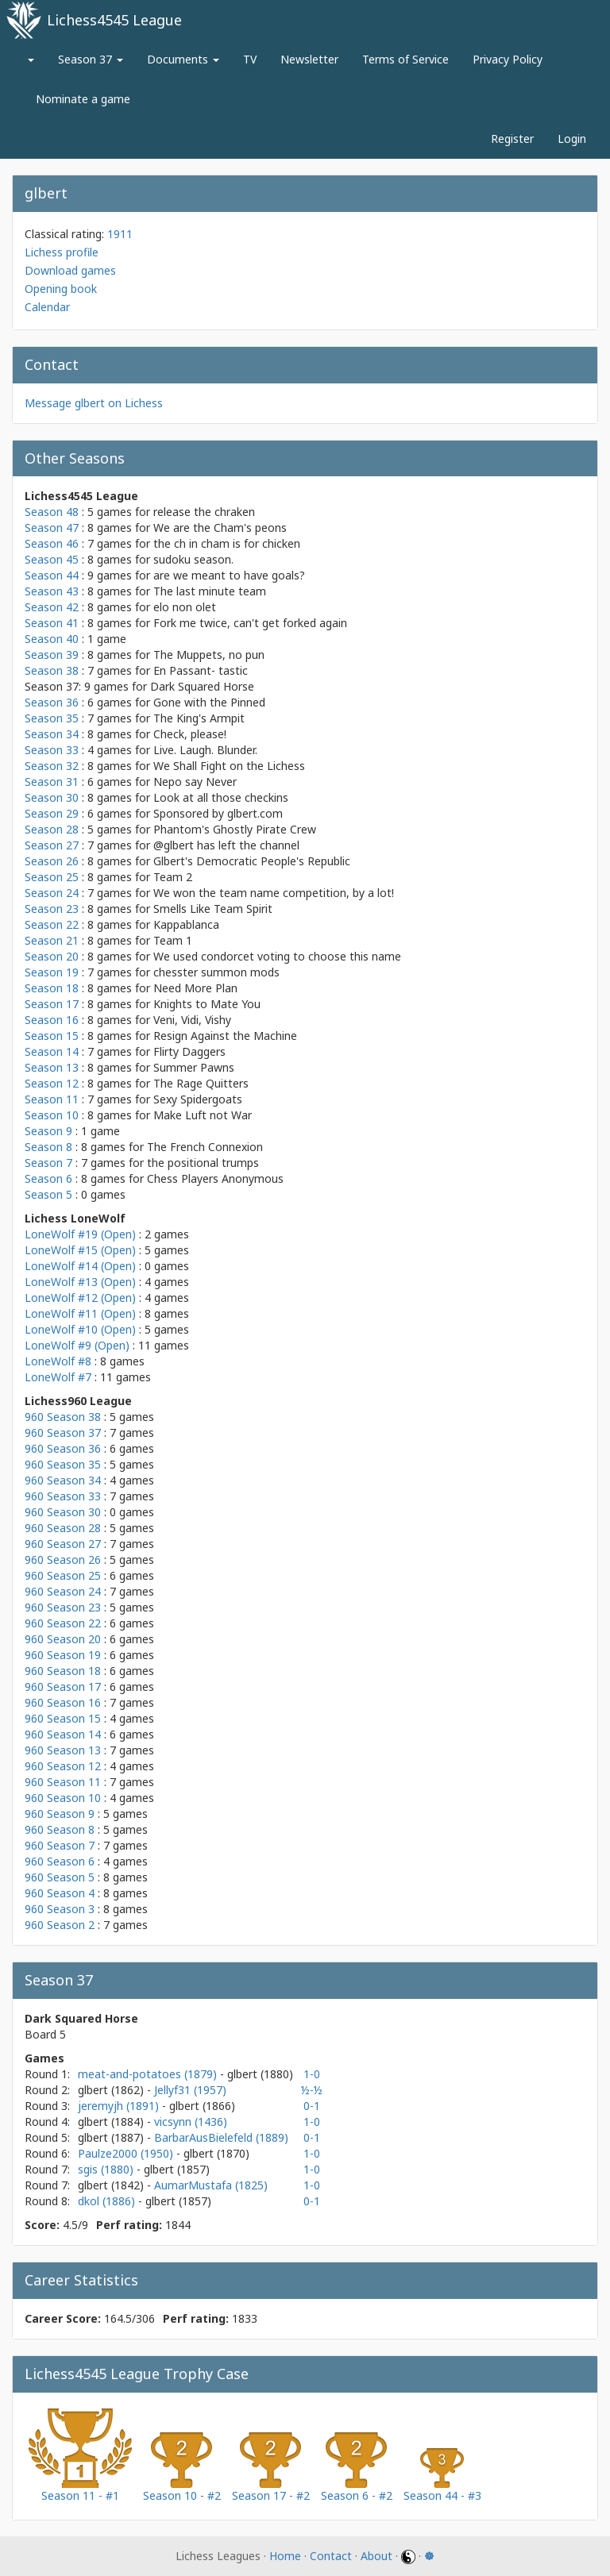  What do you see at coordinates (114, 19) in the screenshot?
I see `Lichess4545 League` at bounding box center [114, 19].